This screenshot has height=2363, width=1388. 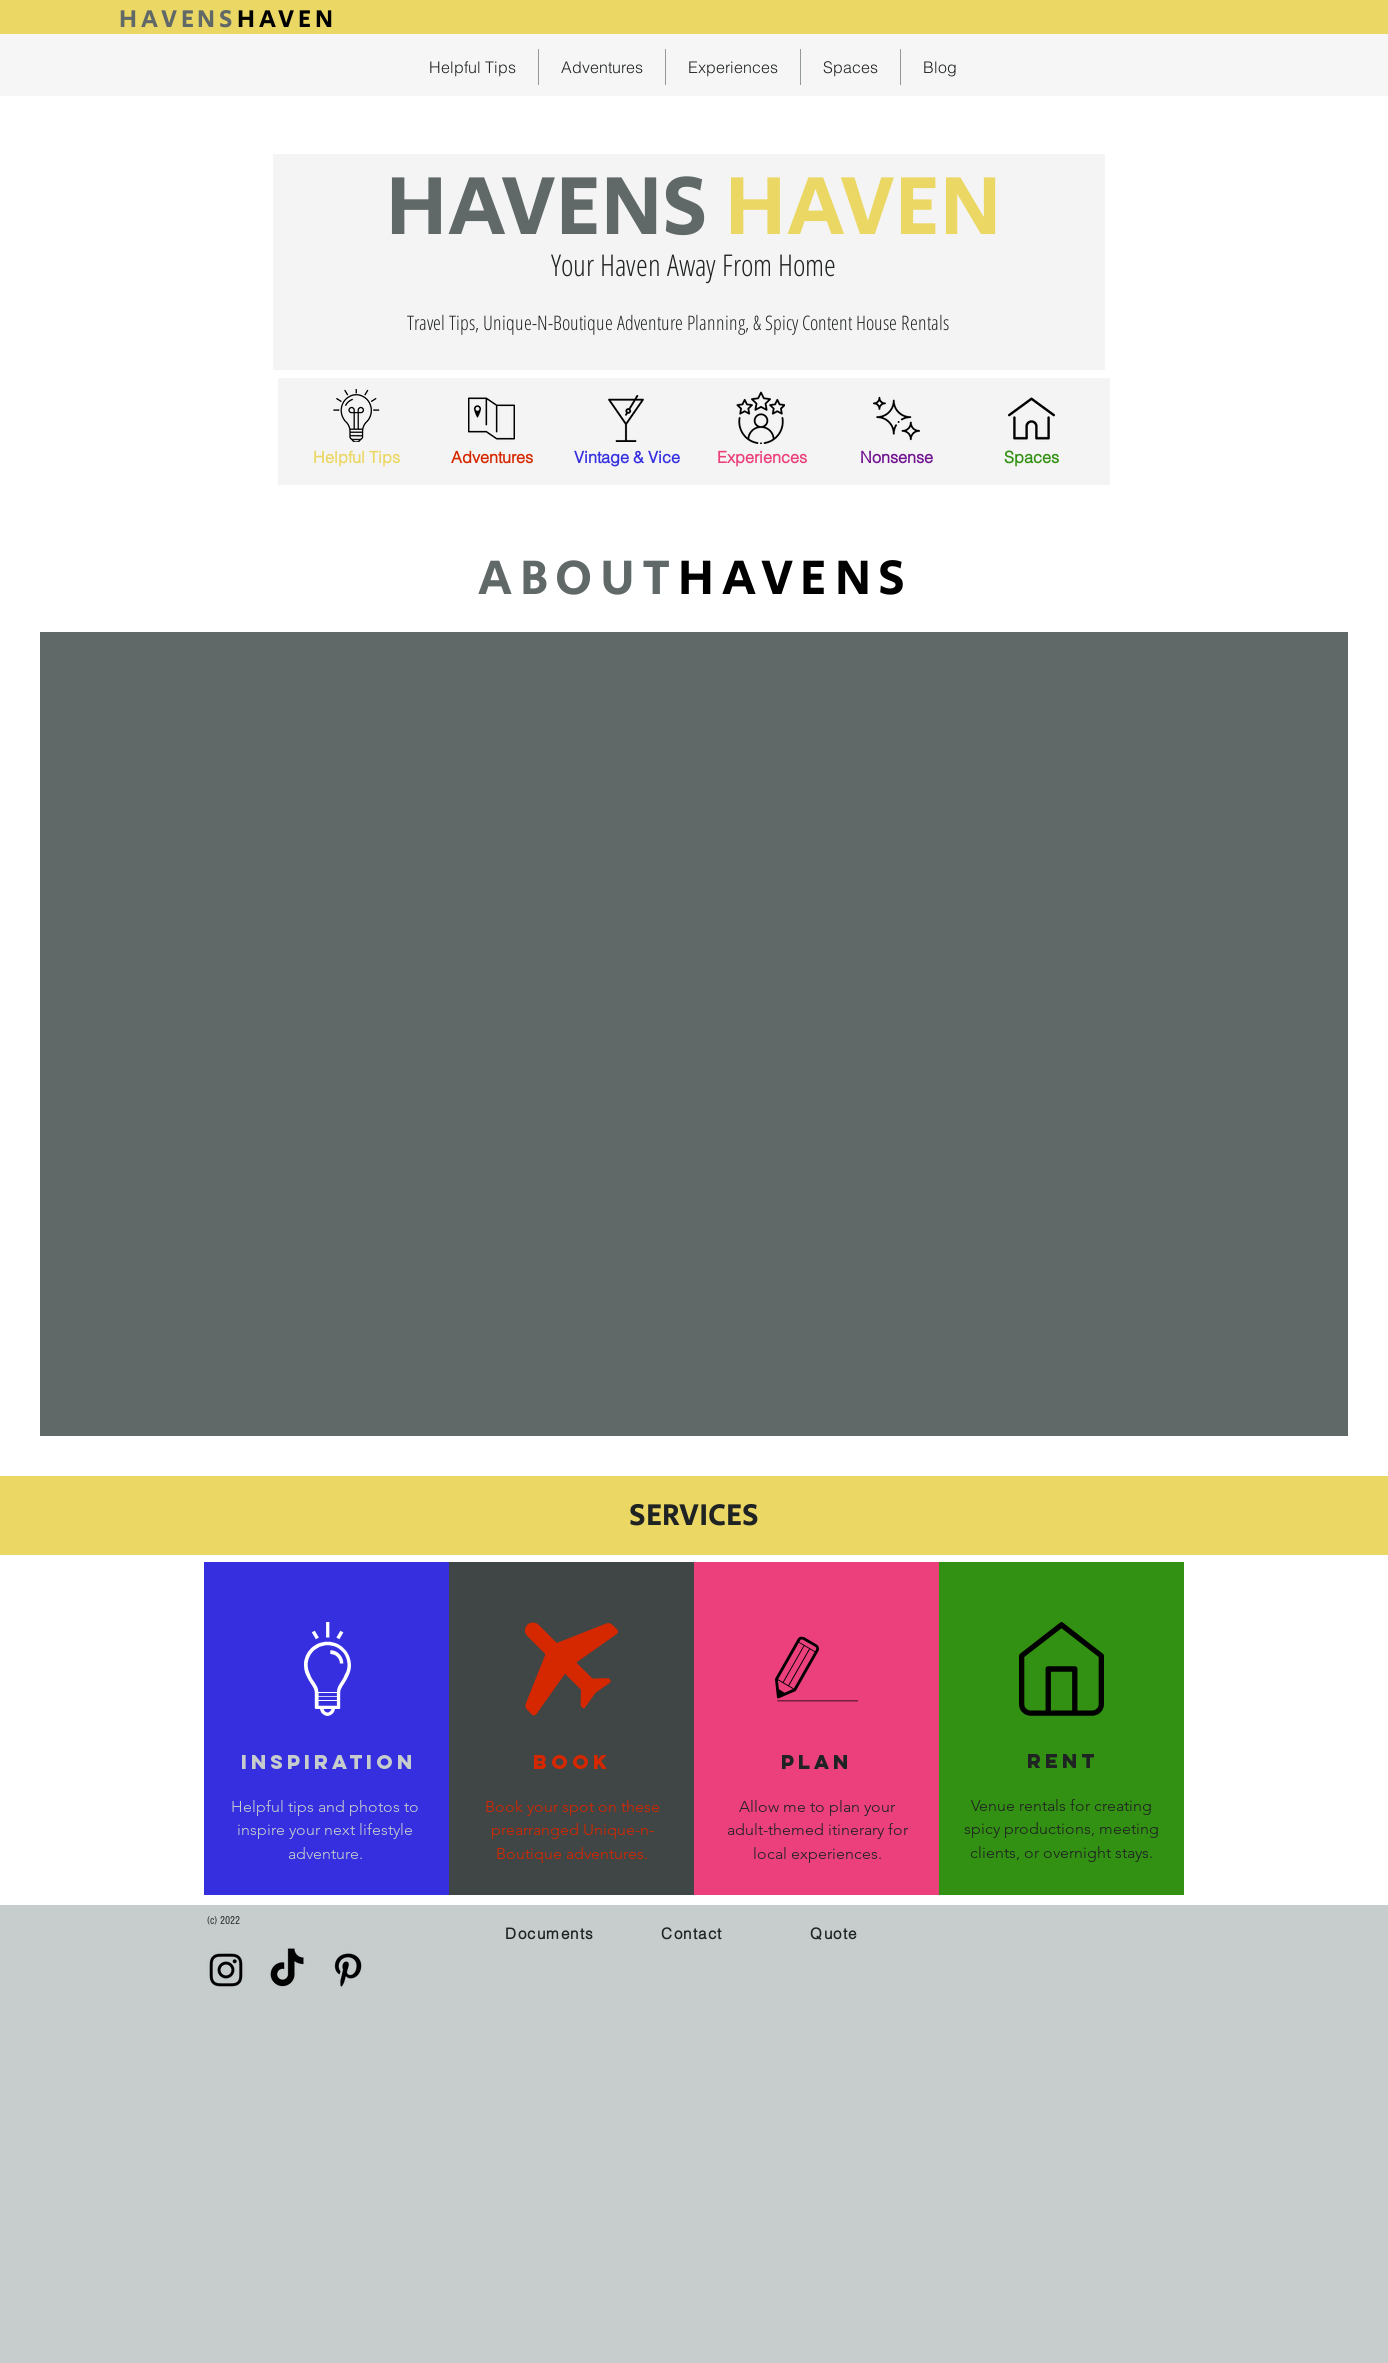 I want to click on [Button], so click(x=228, y=17).